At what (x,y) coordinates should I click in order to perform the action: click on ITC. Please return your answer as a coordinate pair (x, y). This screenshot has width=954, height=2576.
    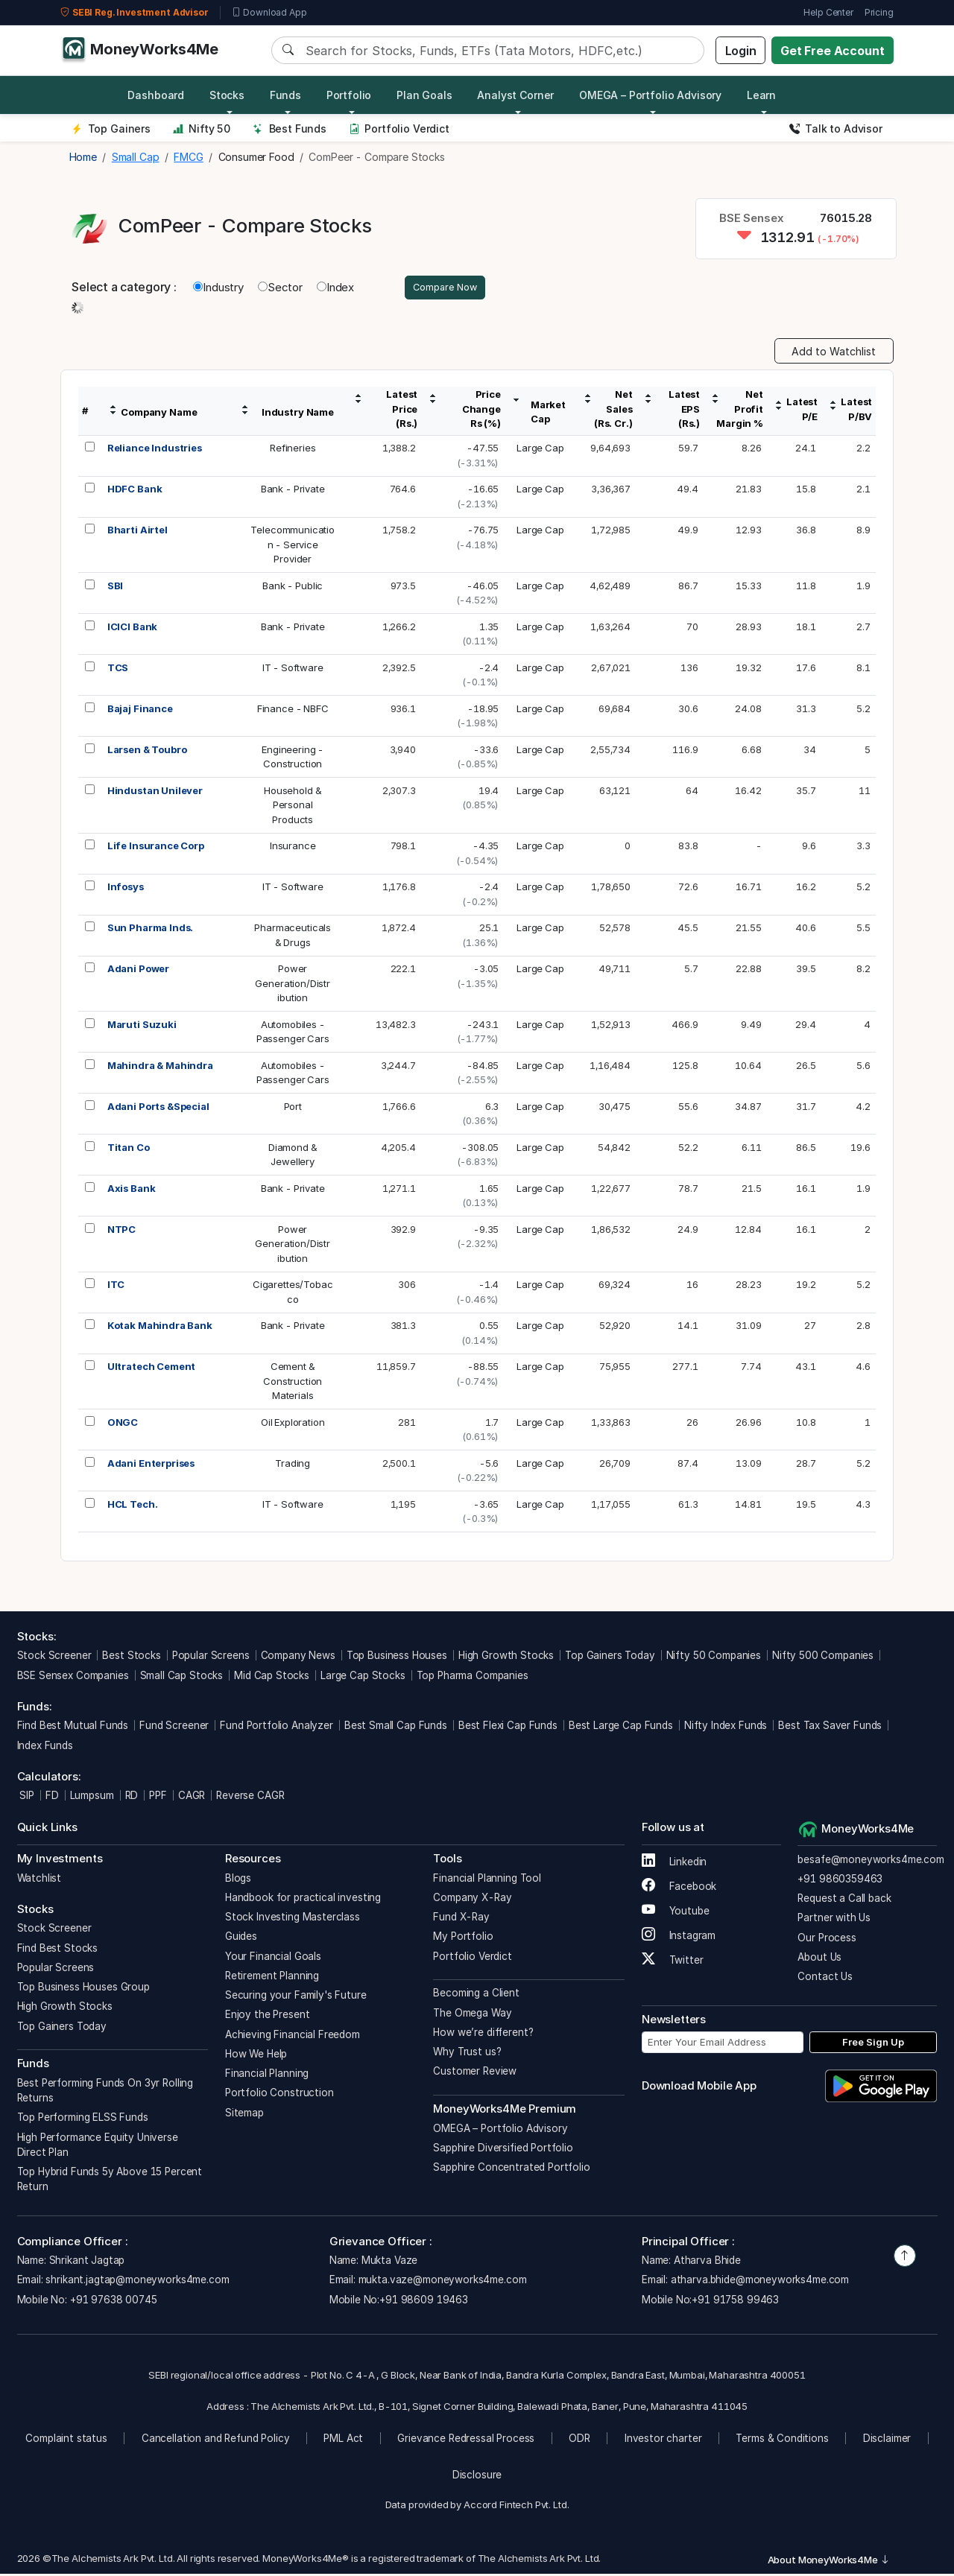
    Looking at the image, I should click on (116, 1286).